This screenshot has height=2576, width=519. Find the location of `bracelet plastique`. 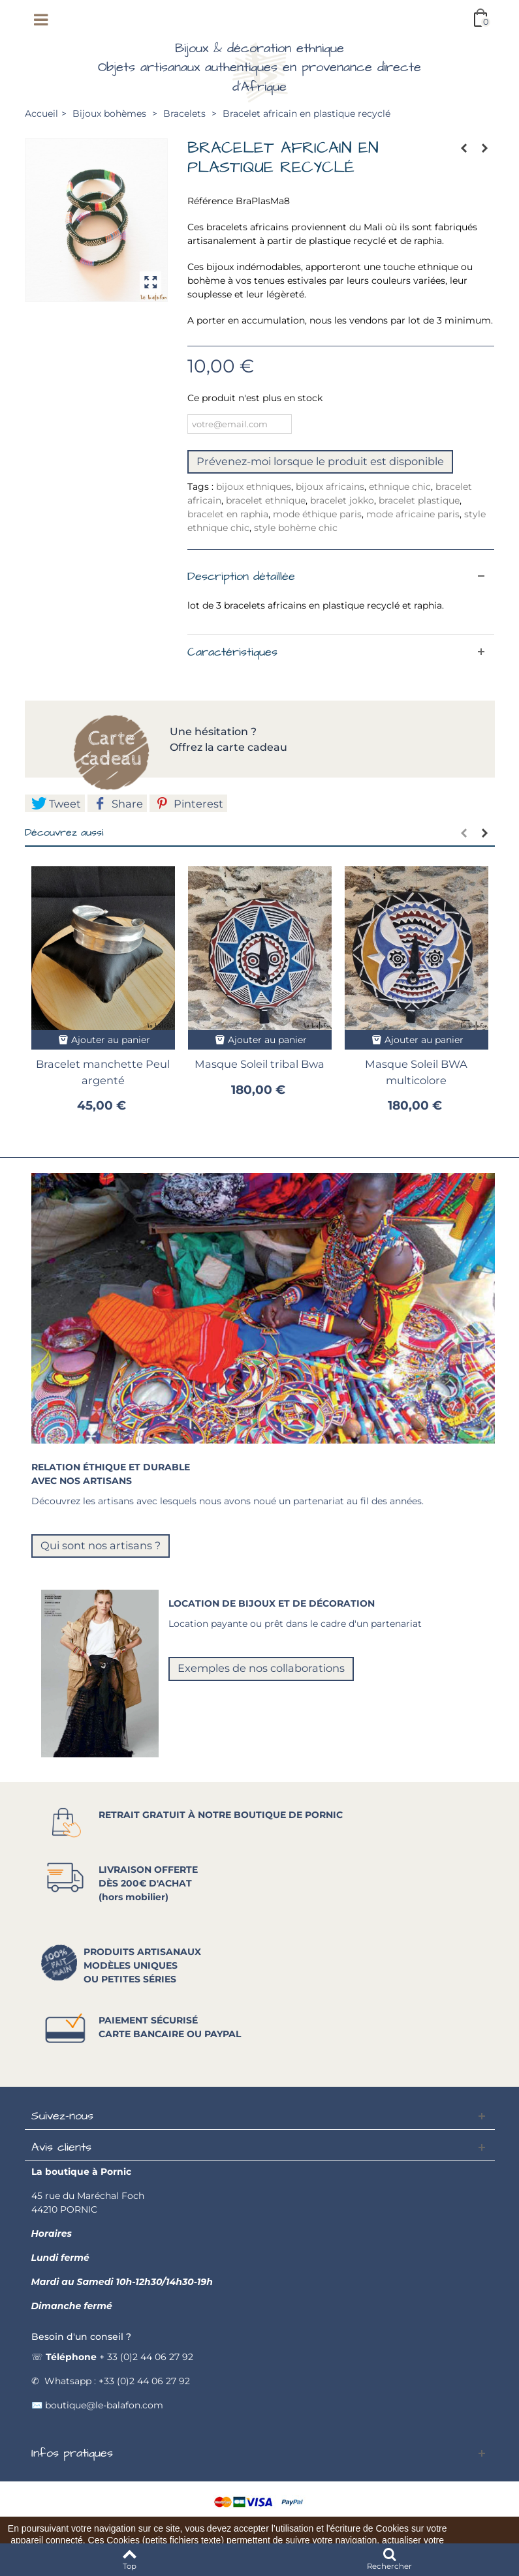

bracelet plastique is located at coordinates (419, 500).